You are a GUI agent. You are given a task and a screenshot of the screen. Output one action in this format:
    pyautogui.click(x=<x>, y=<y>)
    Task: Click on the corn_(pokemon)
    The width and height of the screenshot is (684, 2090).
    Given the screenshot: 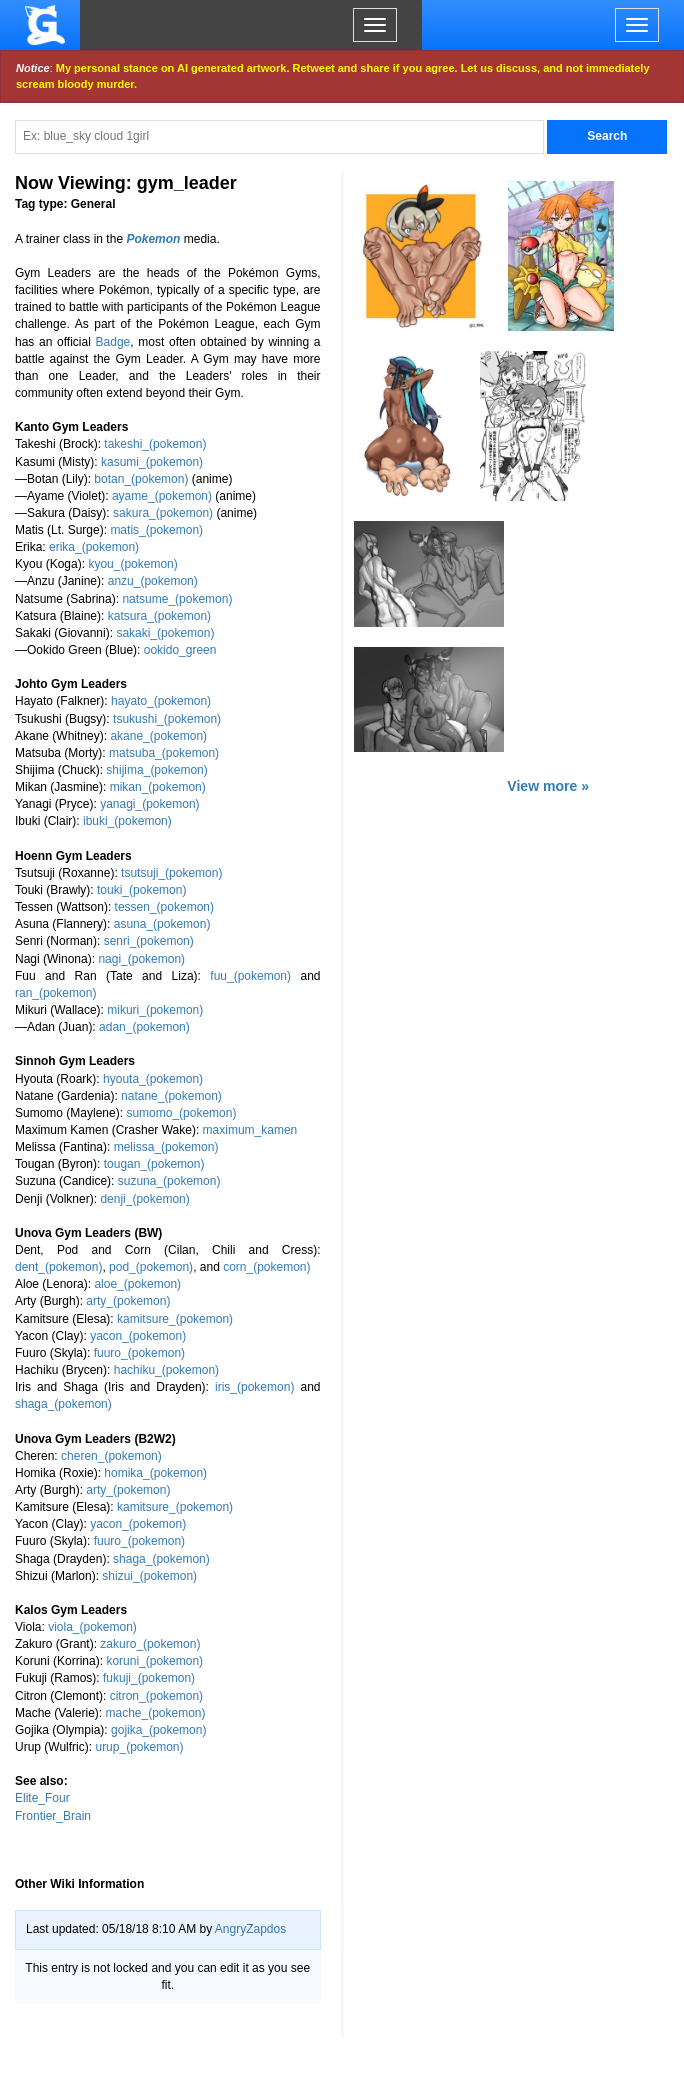 What is the action you would take?
    pyautogui.click(x=266, y=1267)
    